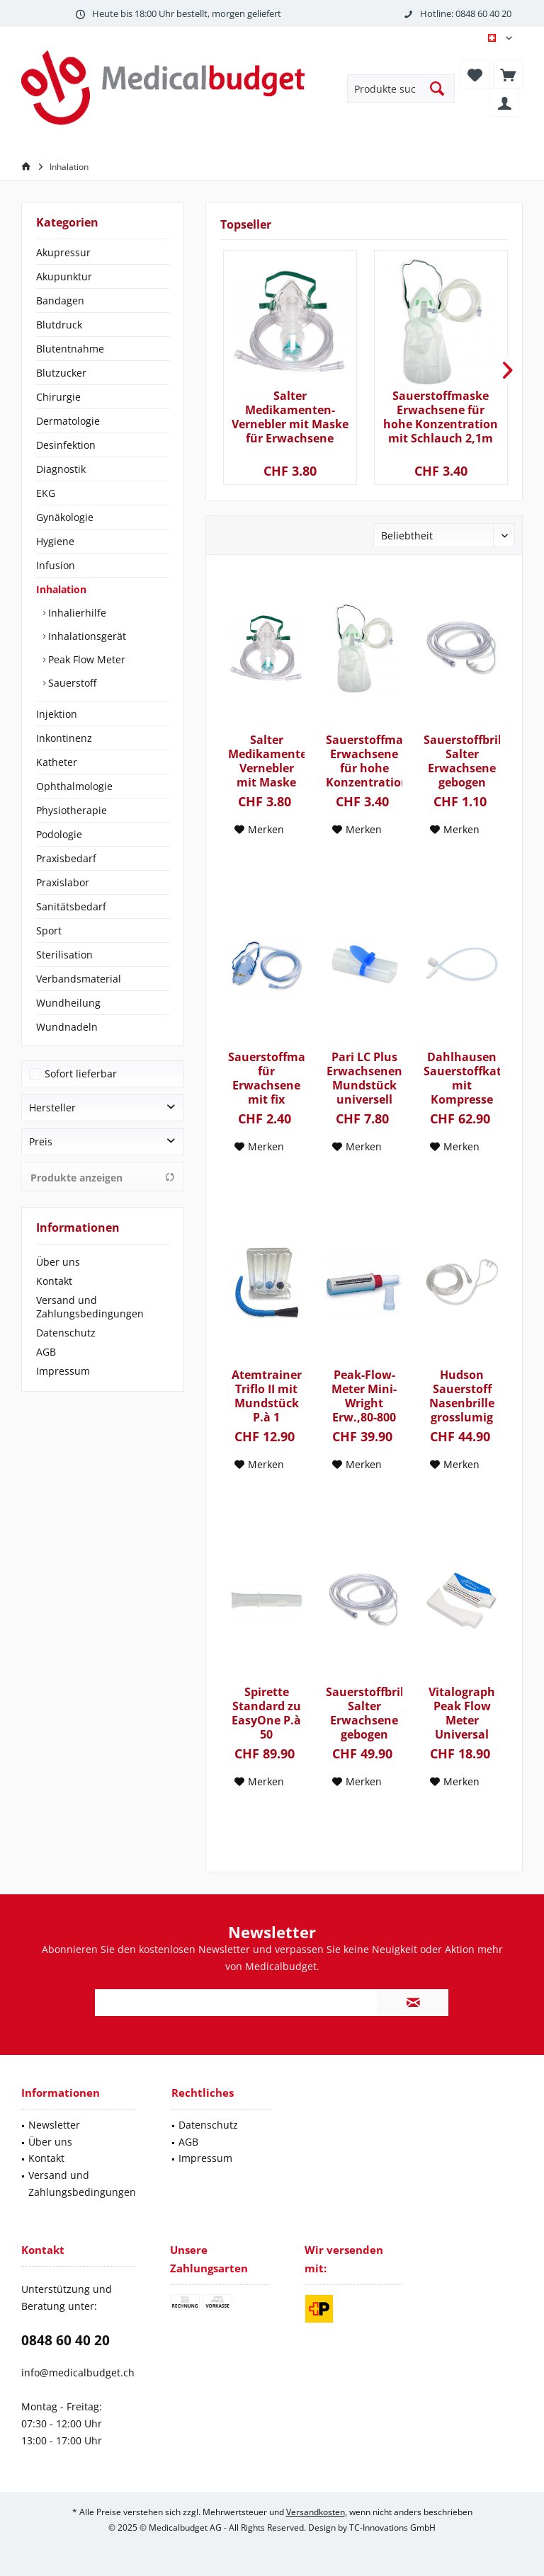  Describe the element at coordinates (63, 252) in the screenshot. I see `Akupressur` at that location.